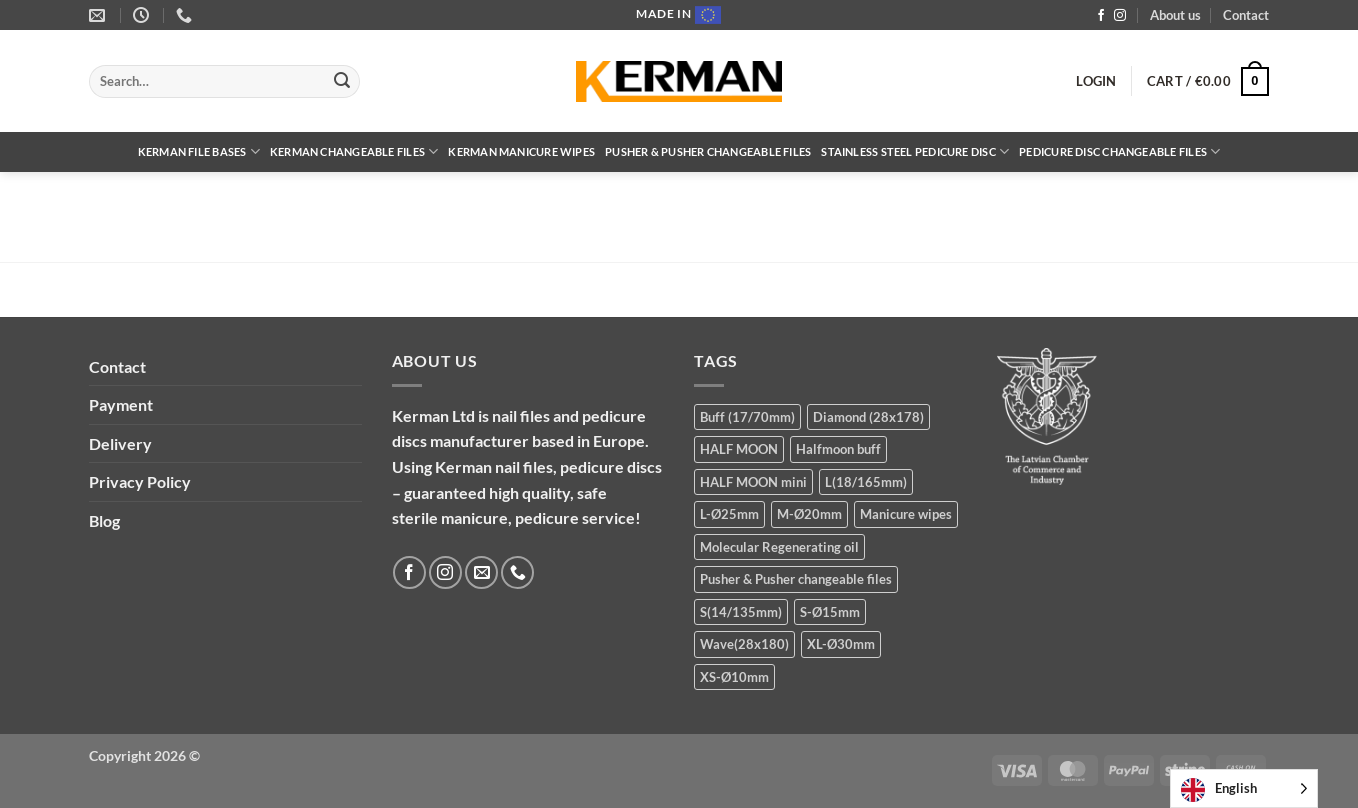 Image resolution: width=1358 pixels, height=808 pixels. Describe the element at coordinates (915, 151) in the screenshot. I see `Stainless steel pedicure disc` at that location.